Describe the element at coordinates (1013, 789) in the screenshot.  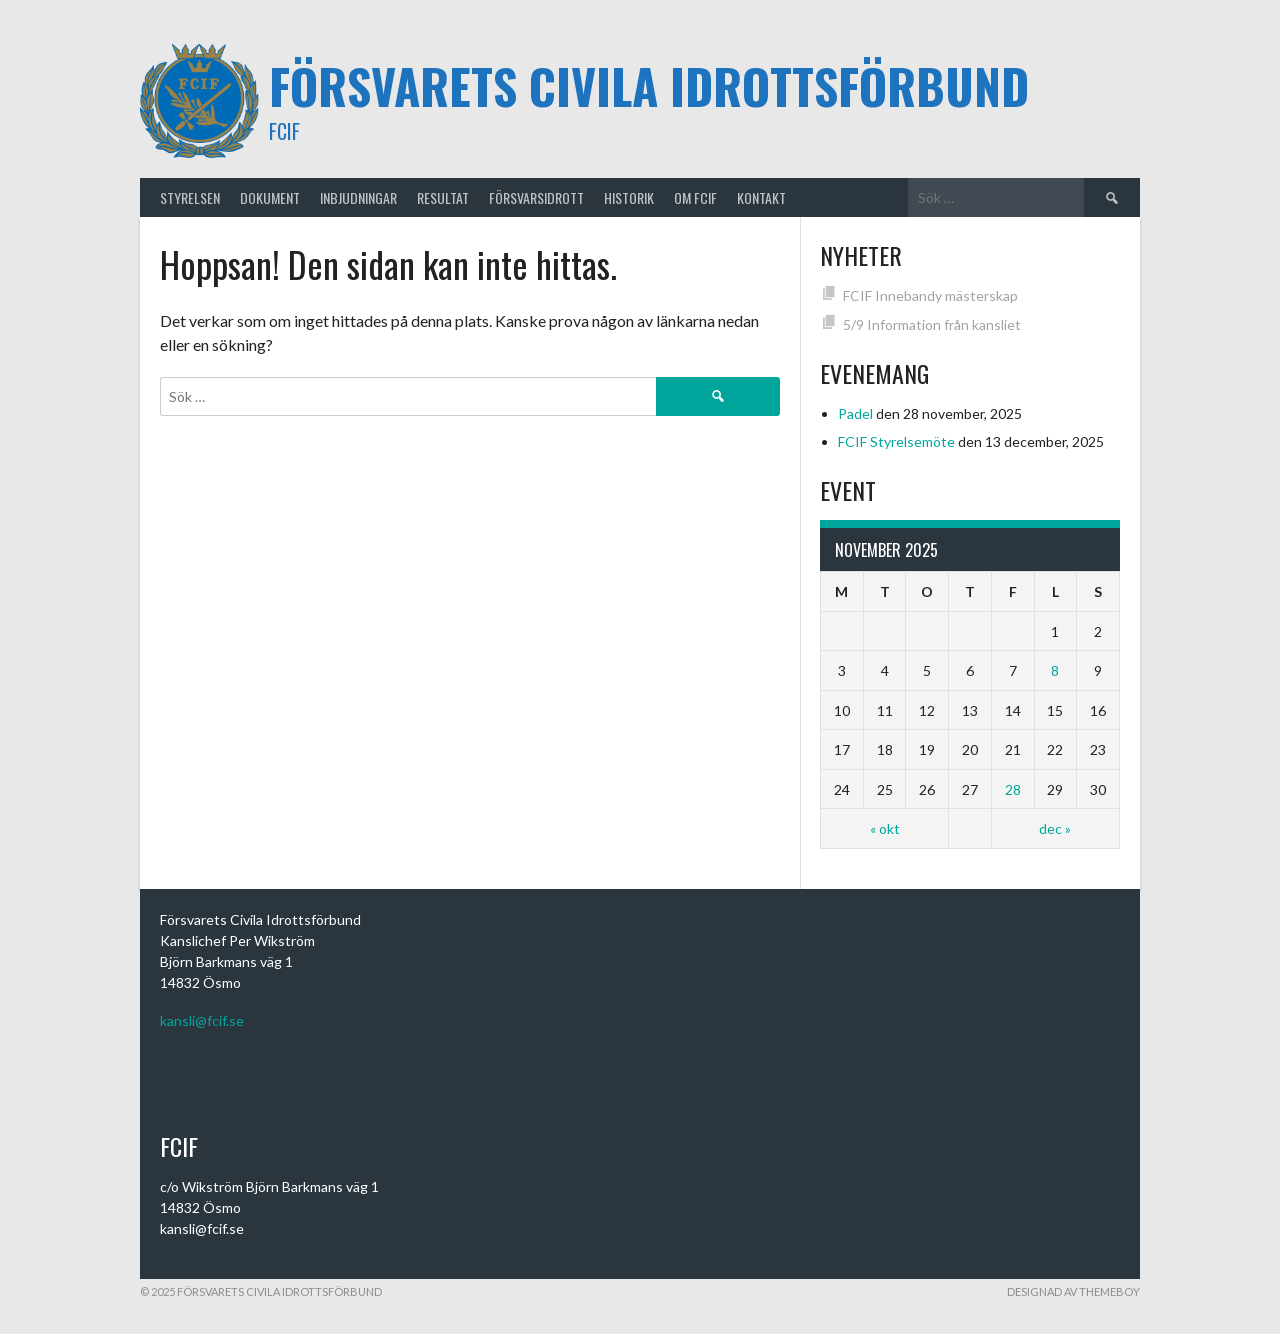
I see `28` at that location.